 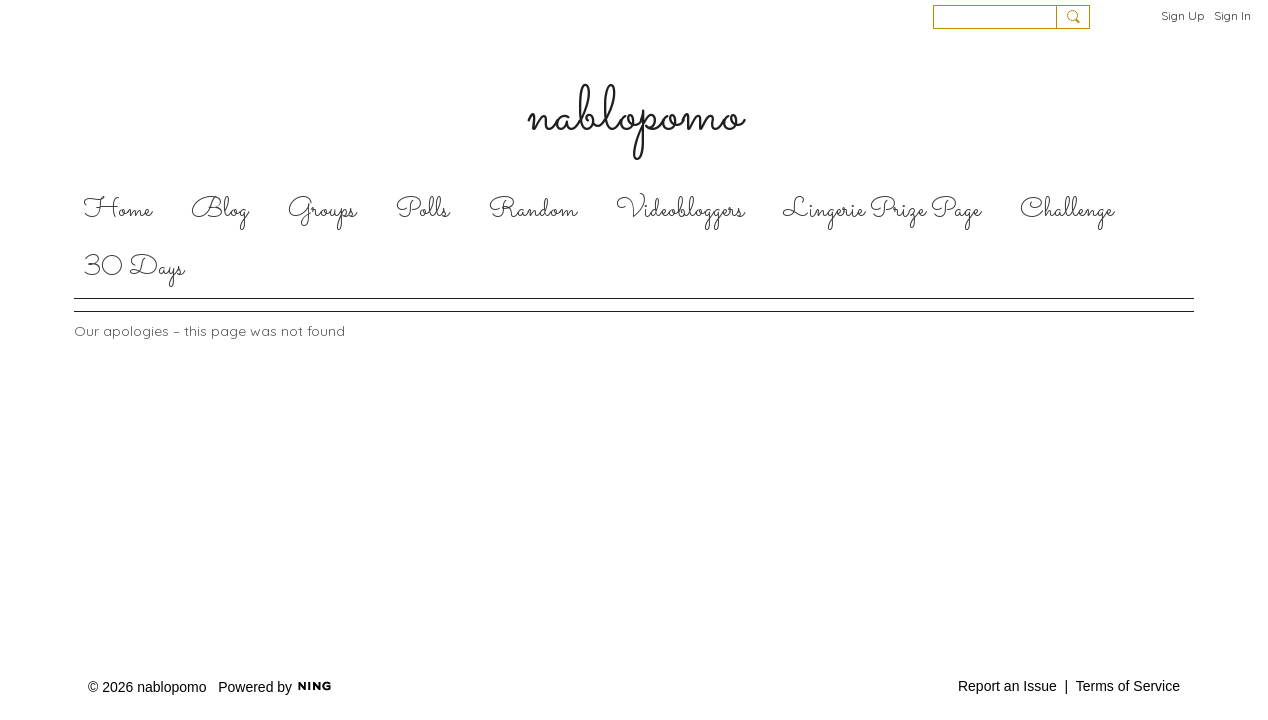 I want to click on Sign In, so click(x=1232, y=15).